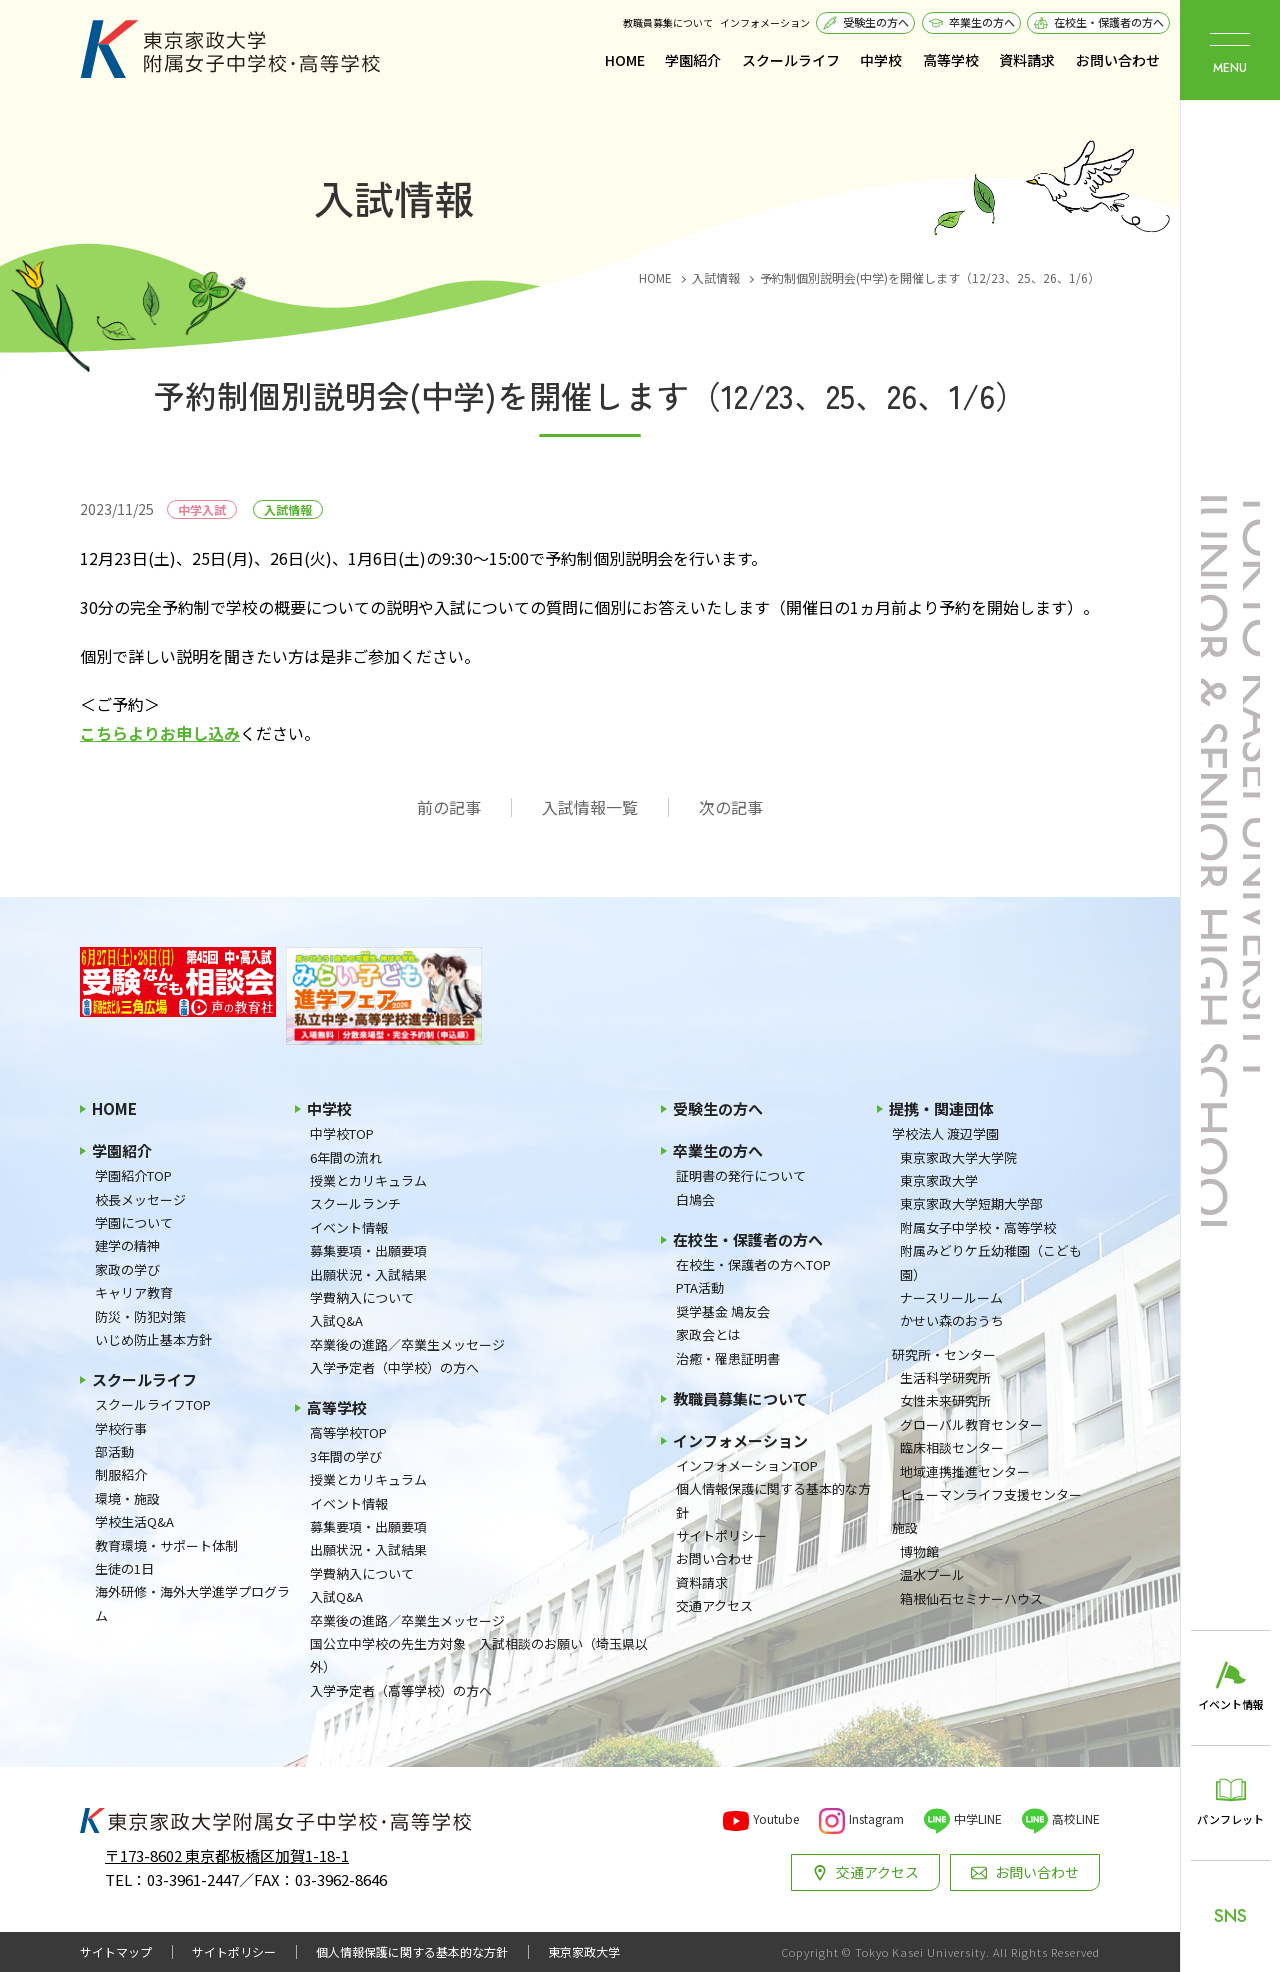  Describe the element at coordinates (407, 1344) in the screenshot. I see `卒業後の進路／卒業生メッセージ` at that location.